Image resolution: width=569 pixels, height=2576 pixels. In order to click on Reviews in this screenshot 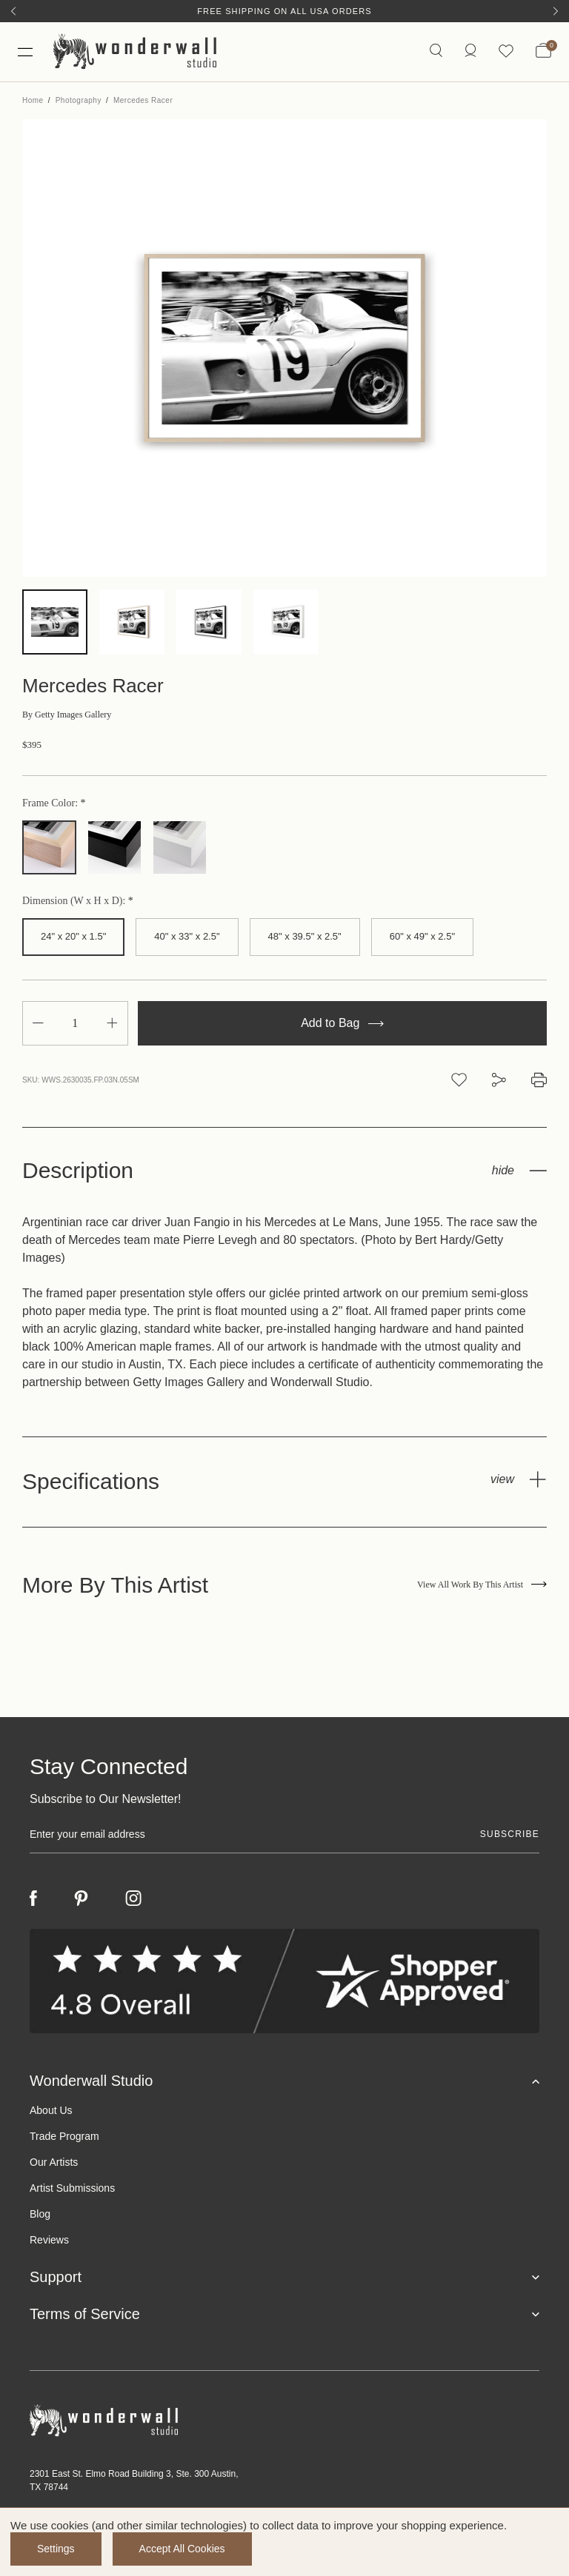, I will do `click(49, 2240)`.